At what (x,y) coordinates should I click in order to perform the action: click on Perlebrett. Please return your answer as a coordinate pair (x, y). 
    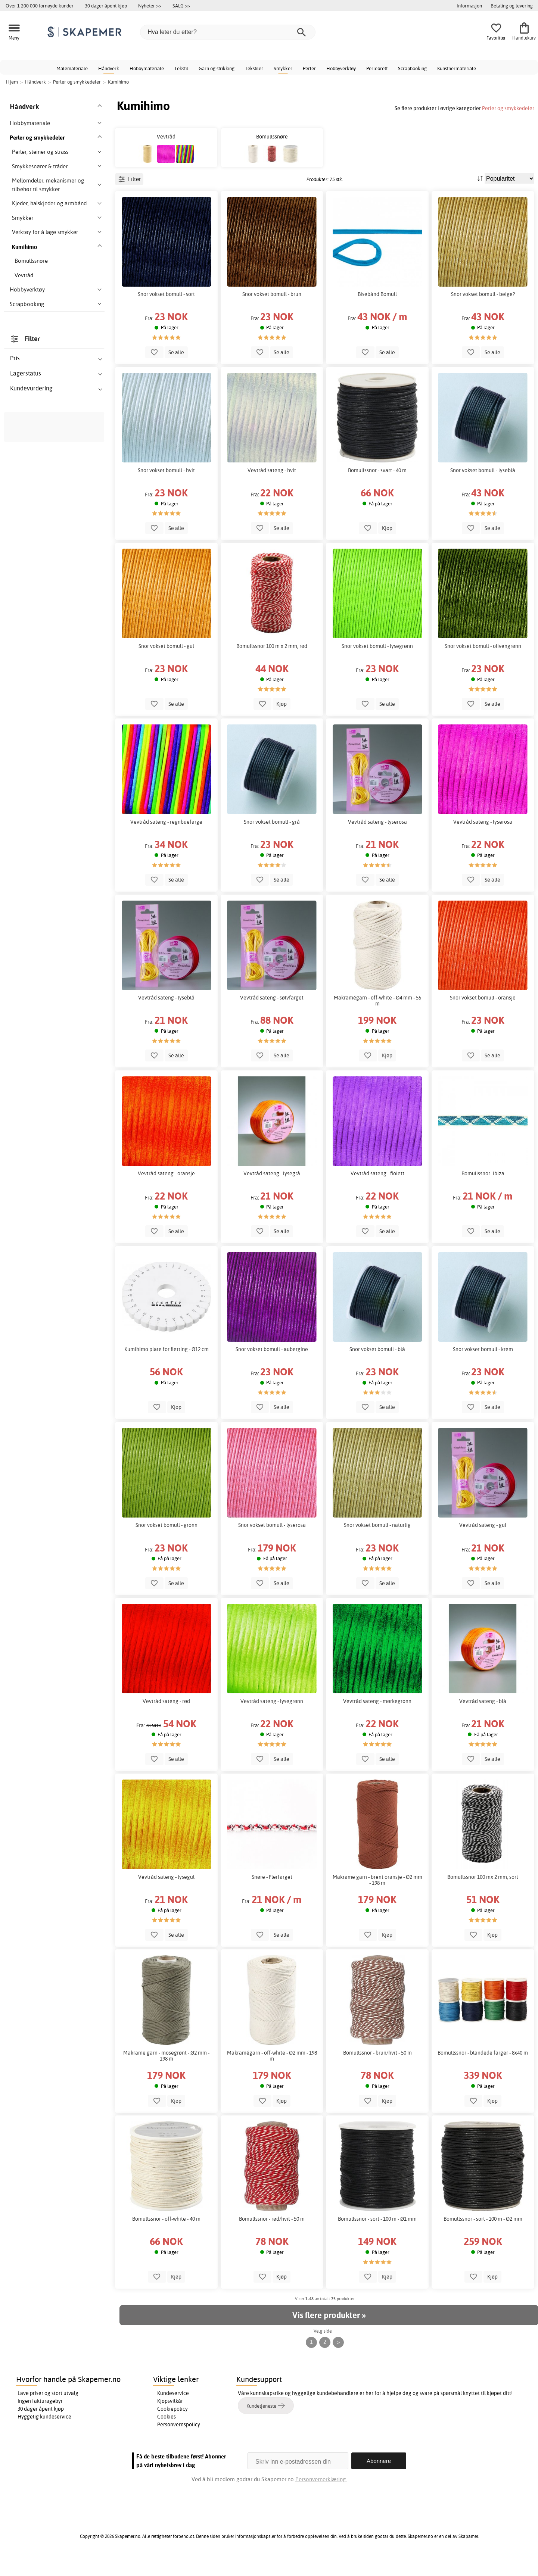
    Looking at the image, I should click on (377, 68).